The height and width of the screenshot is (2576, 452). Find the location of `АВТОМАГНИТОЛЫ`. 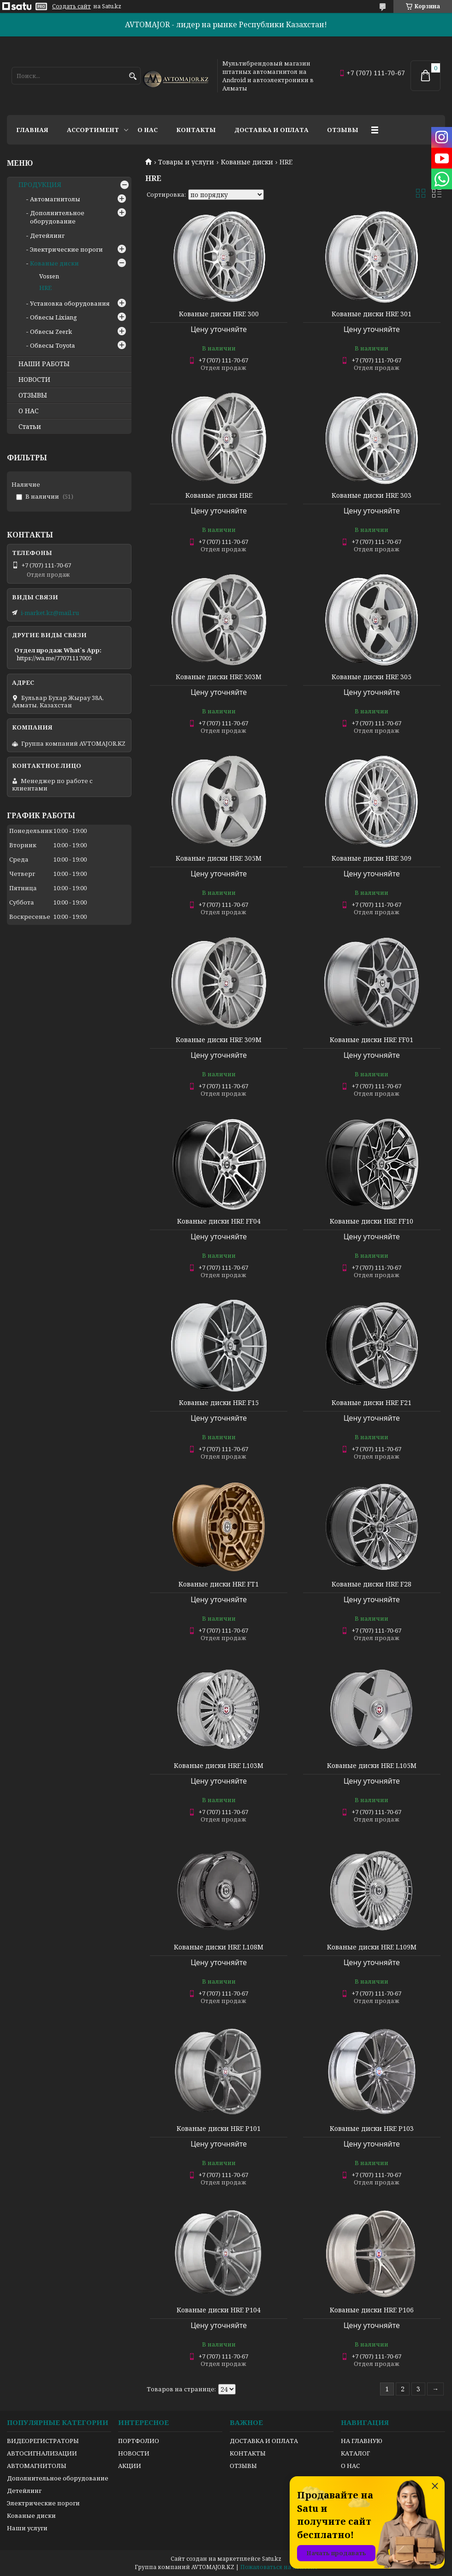

АВТОМАГНИТОЛЫ is located at coordinates (36, 2465).